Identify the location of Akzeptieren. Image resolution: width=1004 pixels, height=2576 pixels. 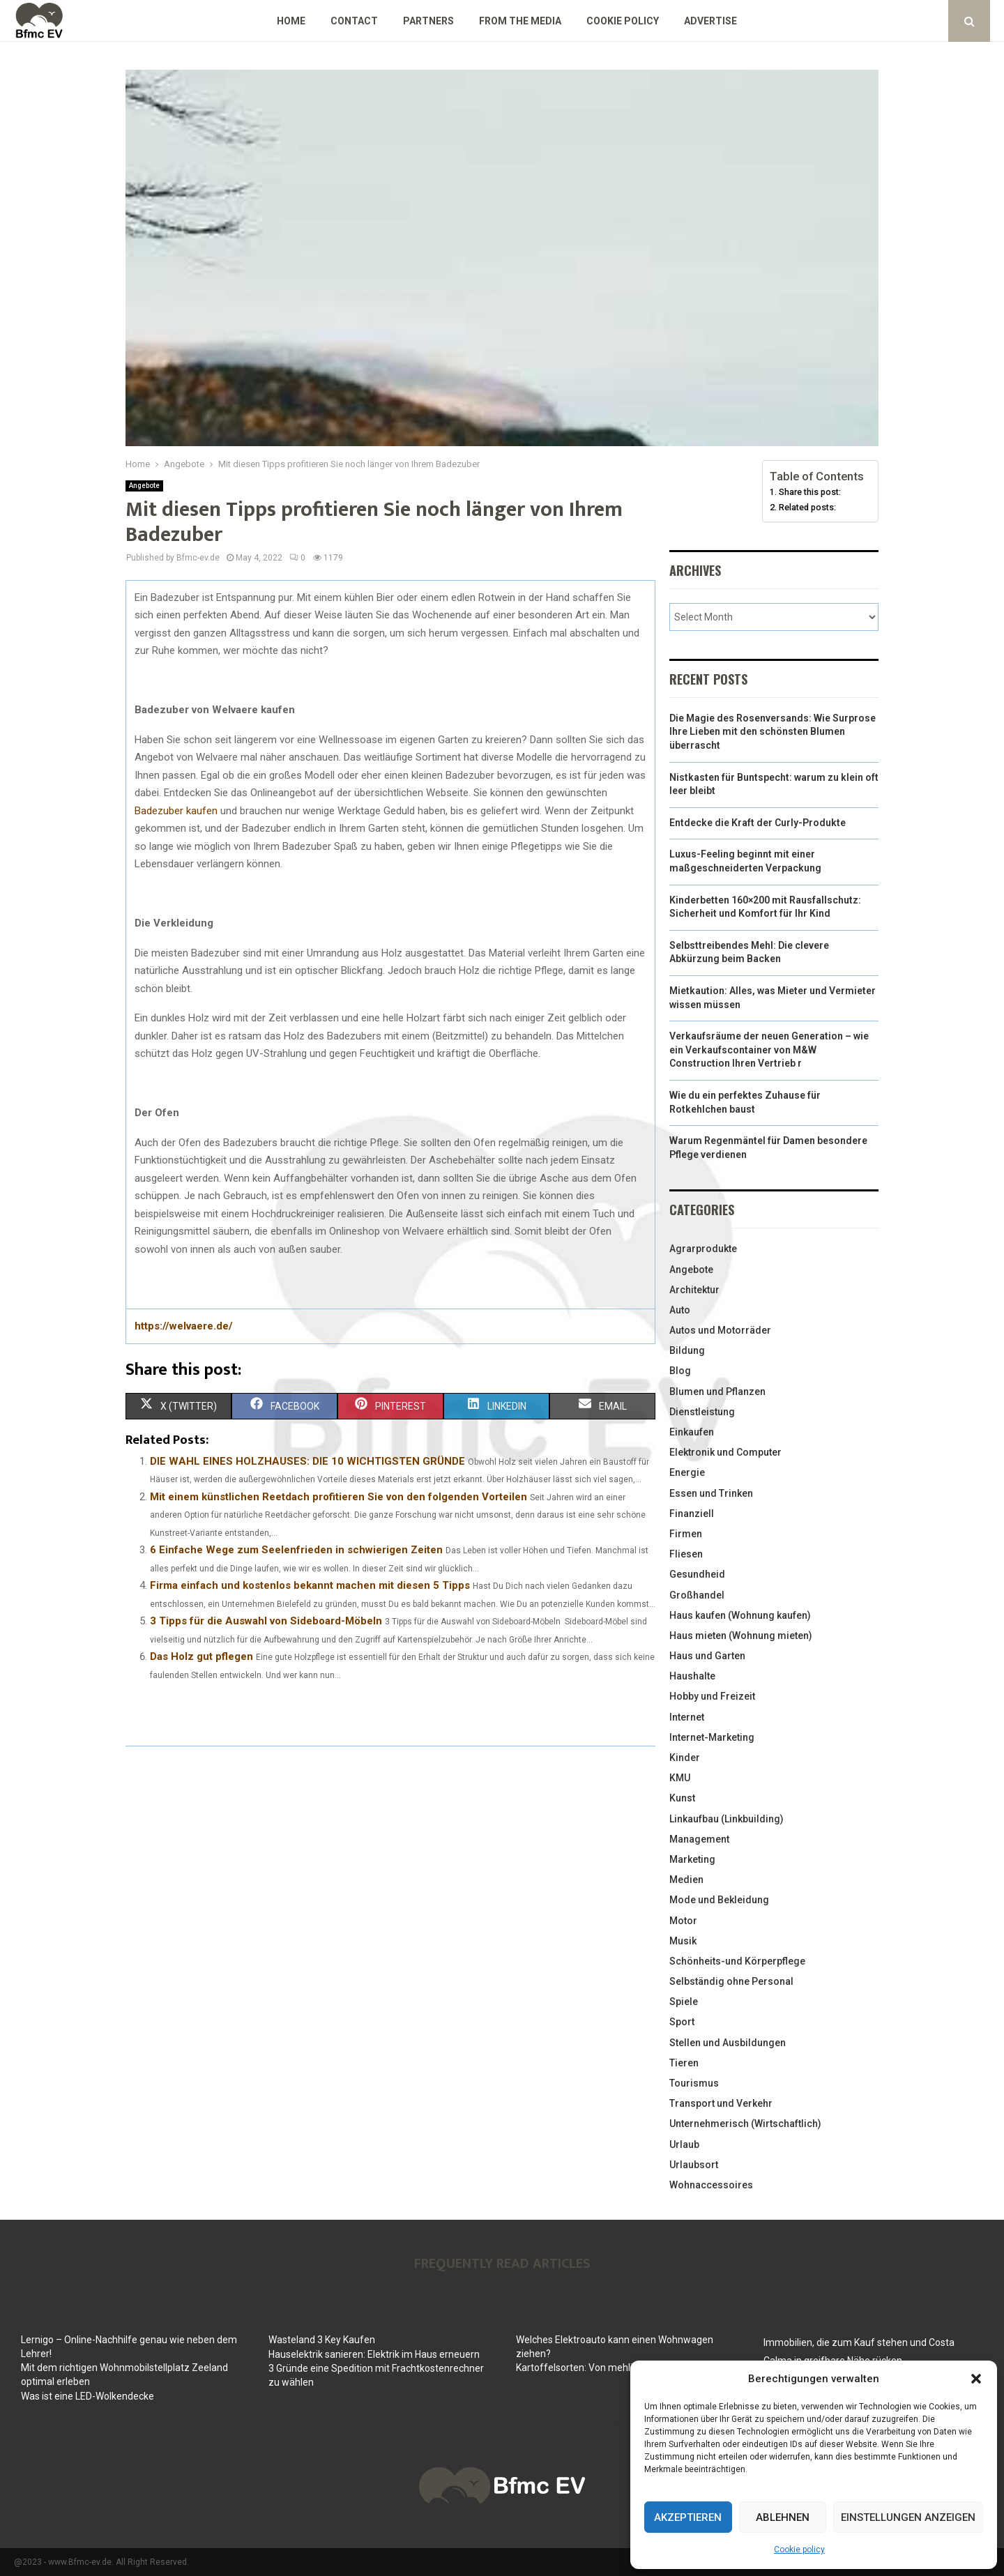
(688, 2517).